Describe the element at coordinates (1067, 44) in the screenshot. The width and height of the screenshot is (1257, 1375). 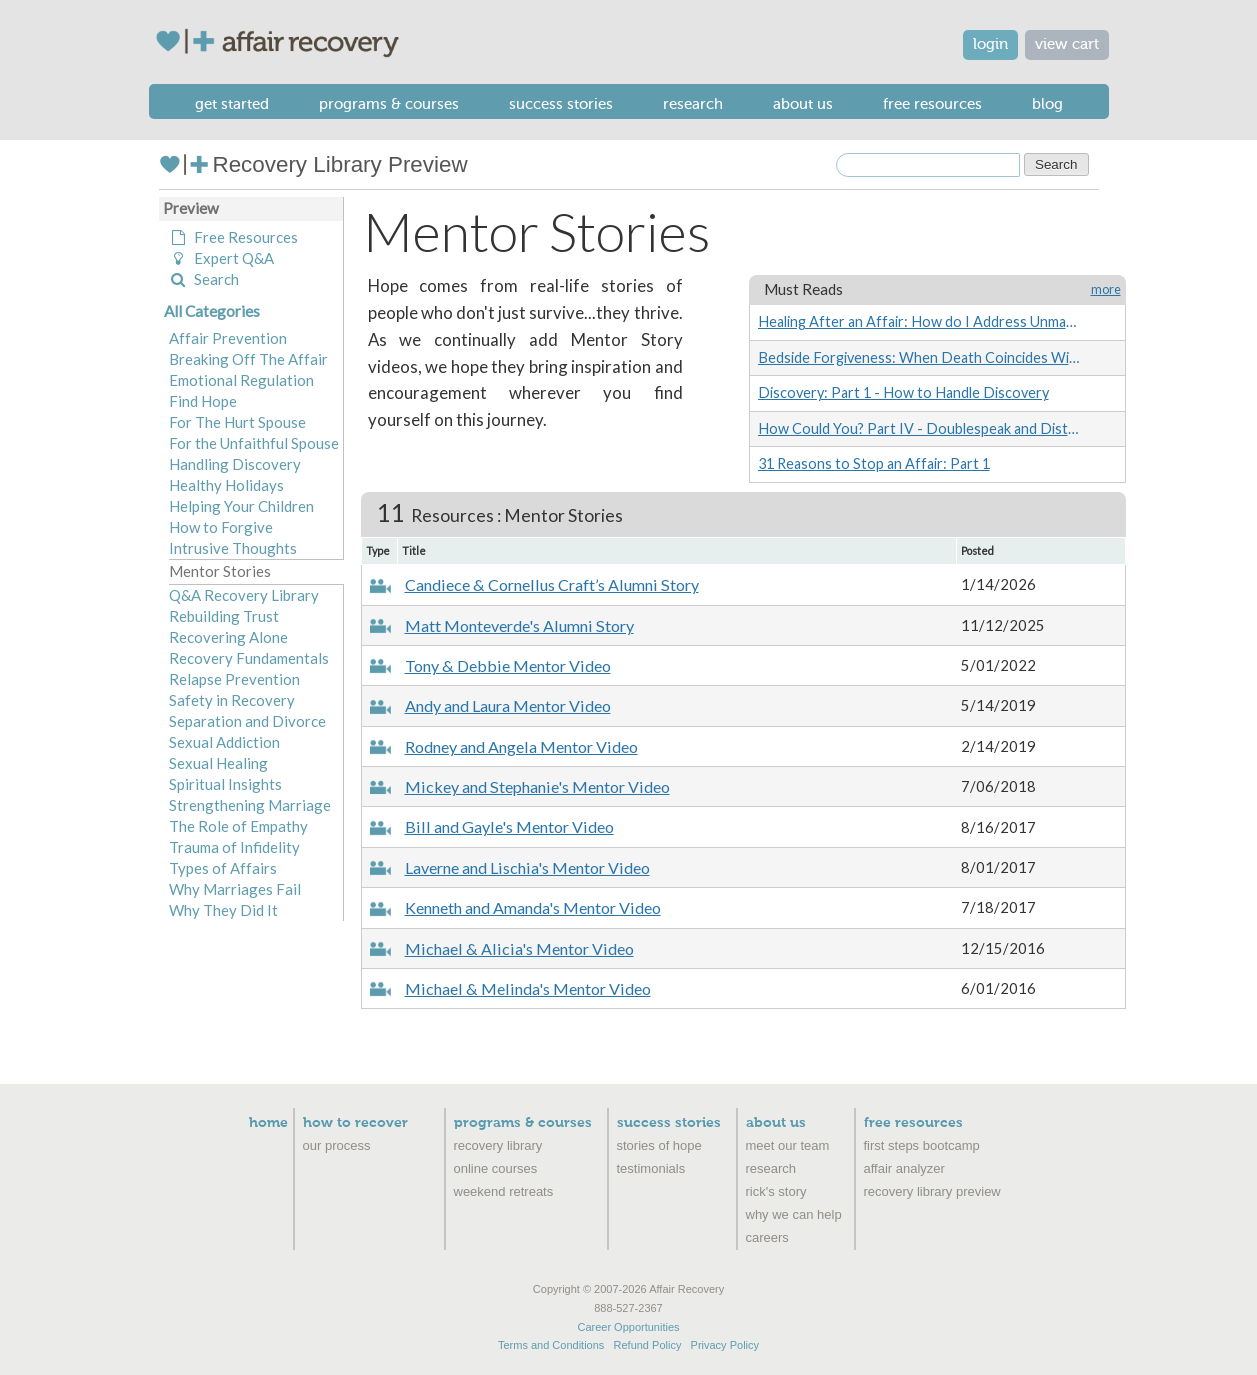
I see `view cart` at that location.